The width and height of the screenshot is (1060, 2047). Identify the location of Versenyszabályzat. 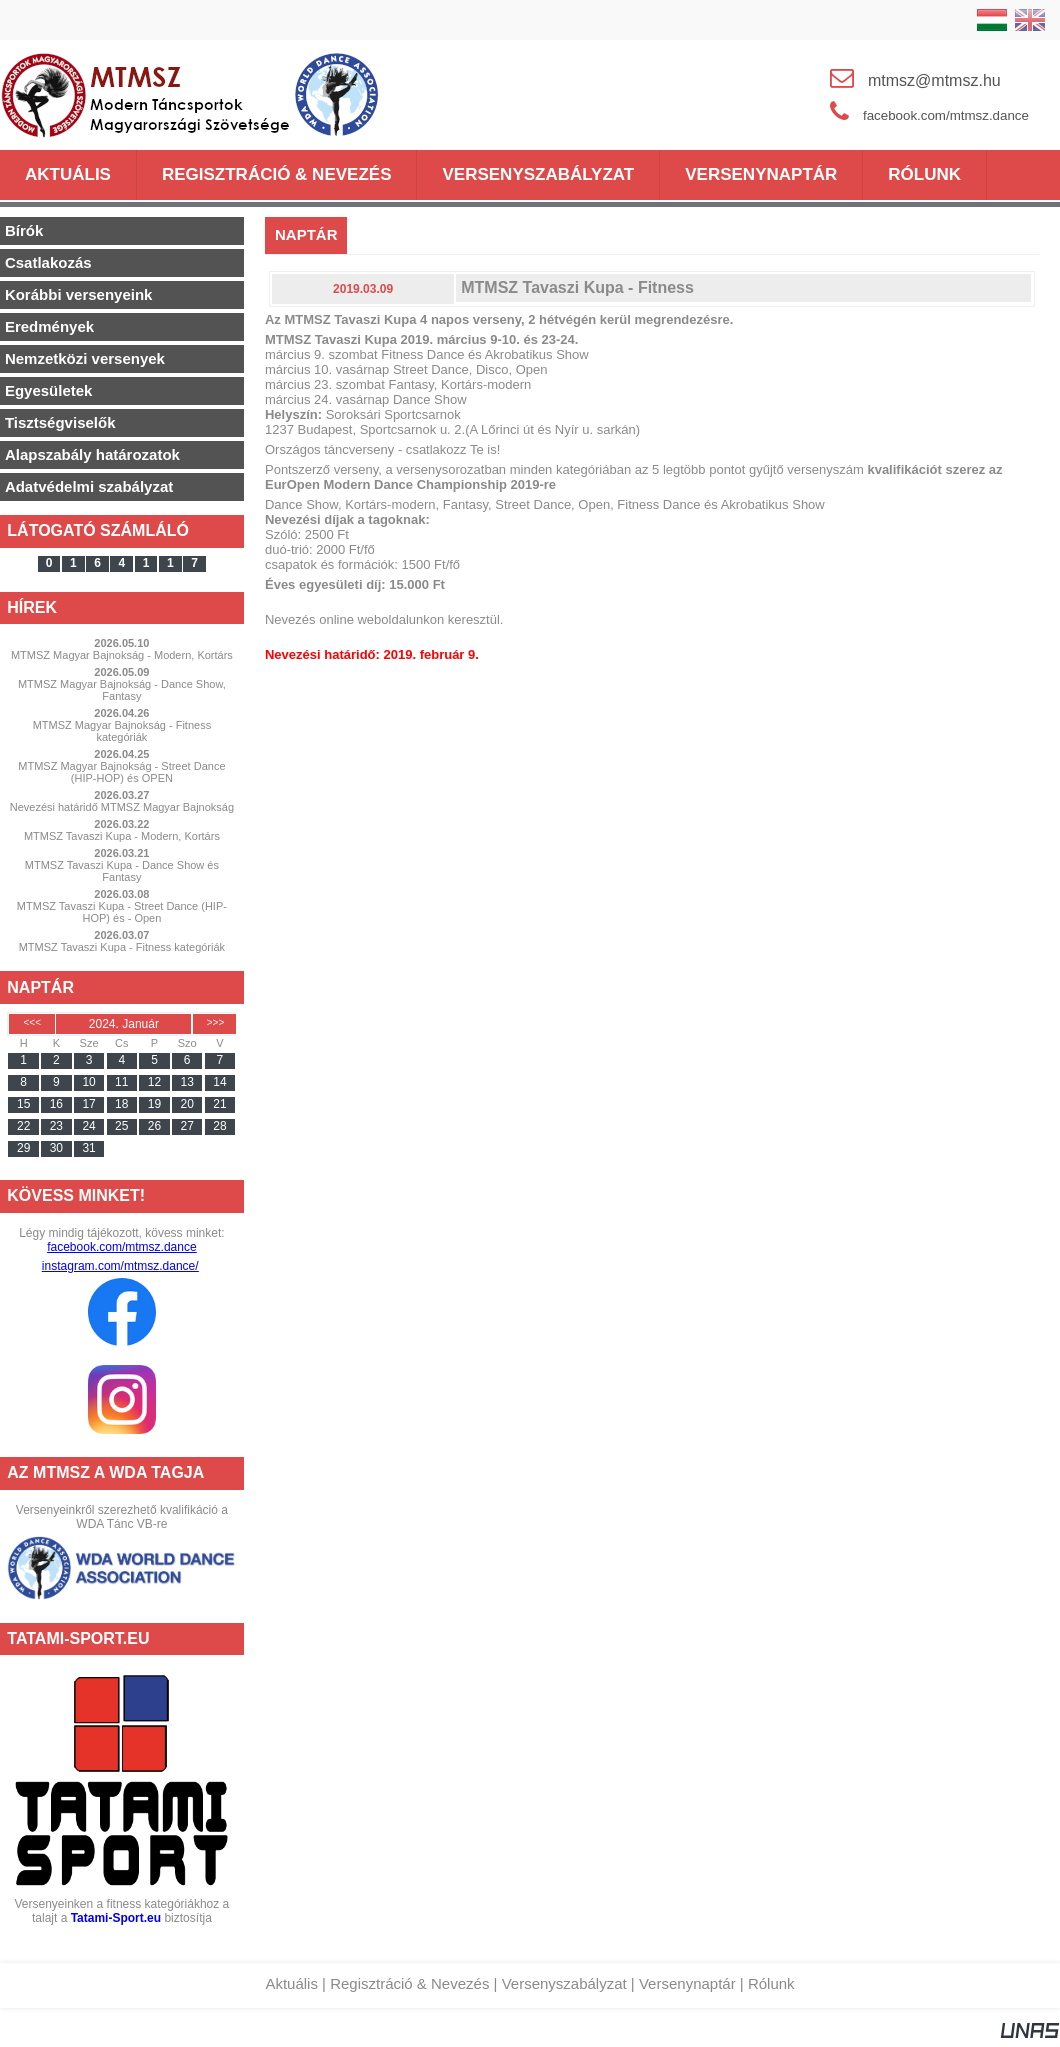
(564, 1983).